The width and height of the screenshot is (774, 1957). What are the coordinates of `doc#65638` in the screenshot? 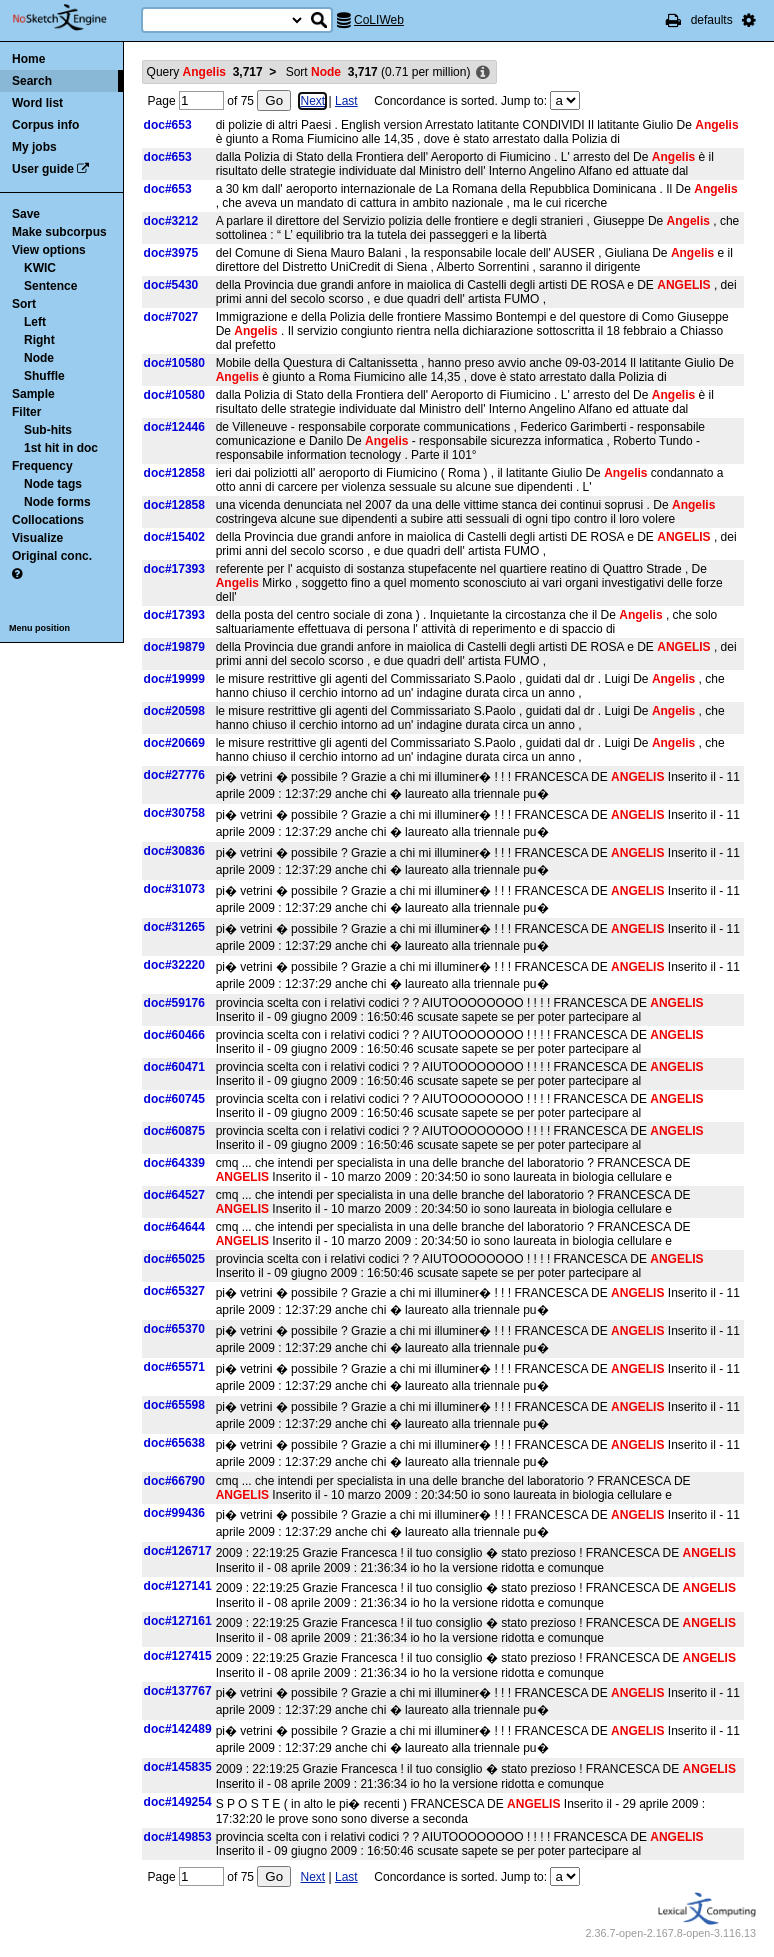 It's located at (174, 1443).